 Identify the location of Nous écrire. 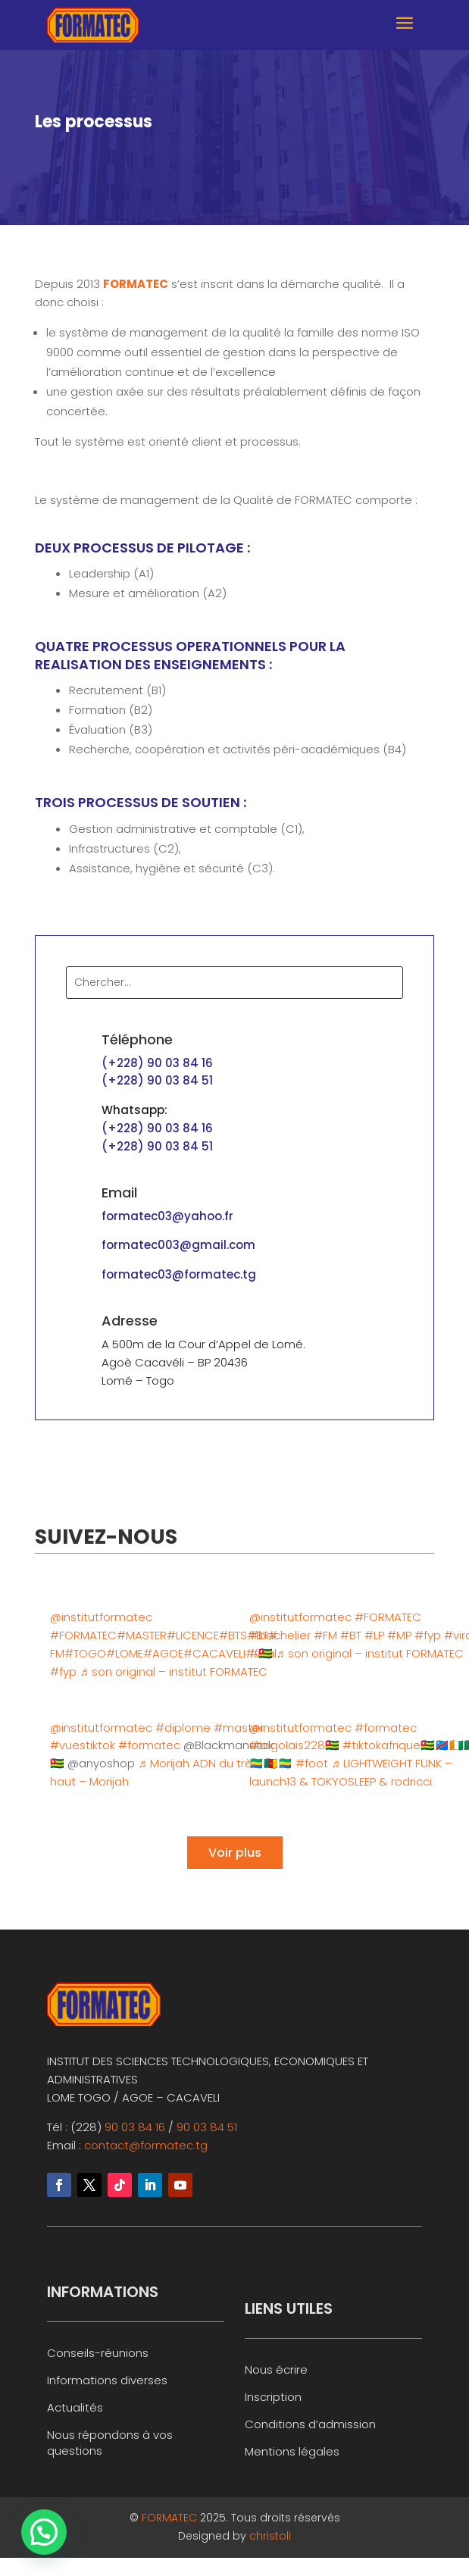
(276, 2369).